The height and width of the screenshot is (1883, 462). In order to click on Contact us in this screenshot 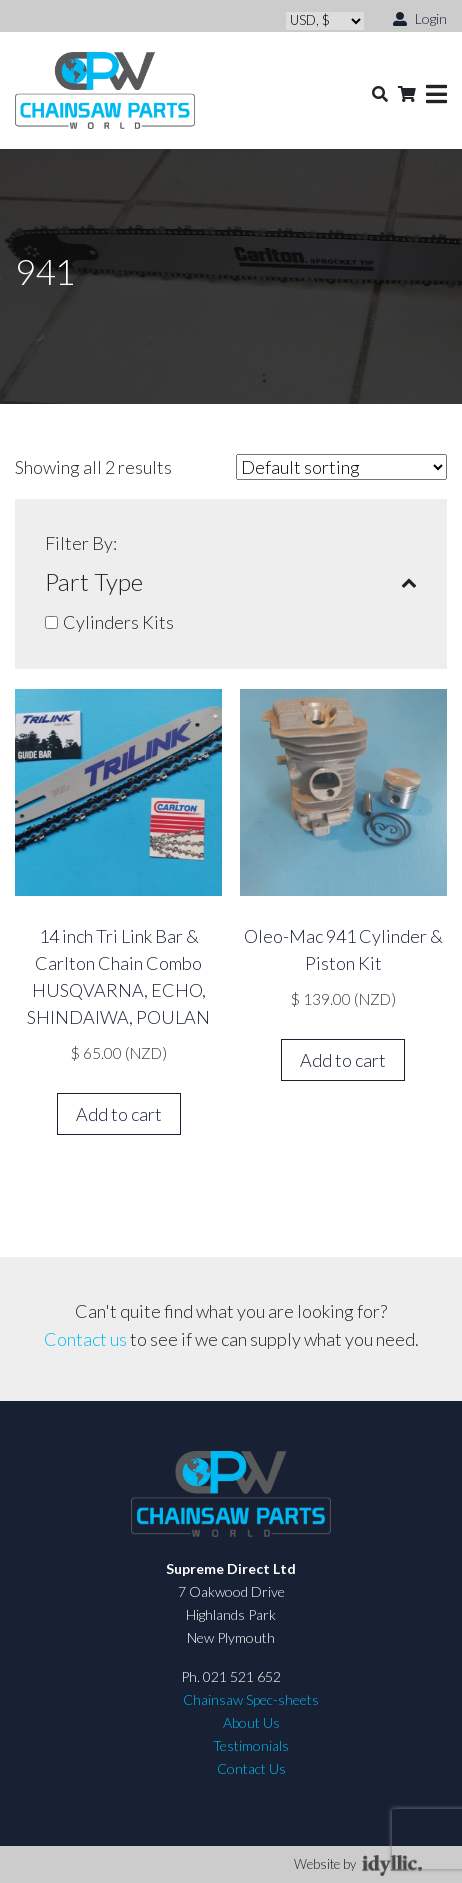, I will do `click(85, 1339)`.